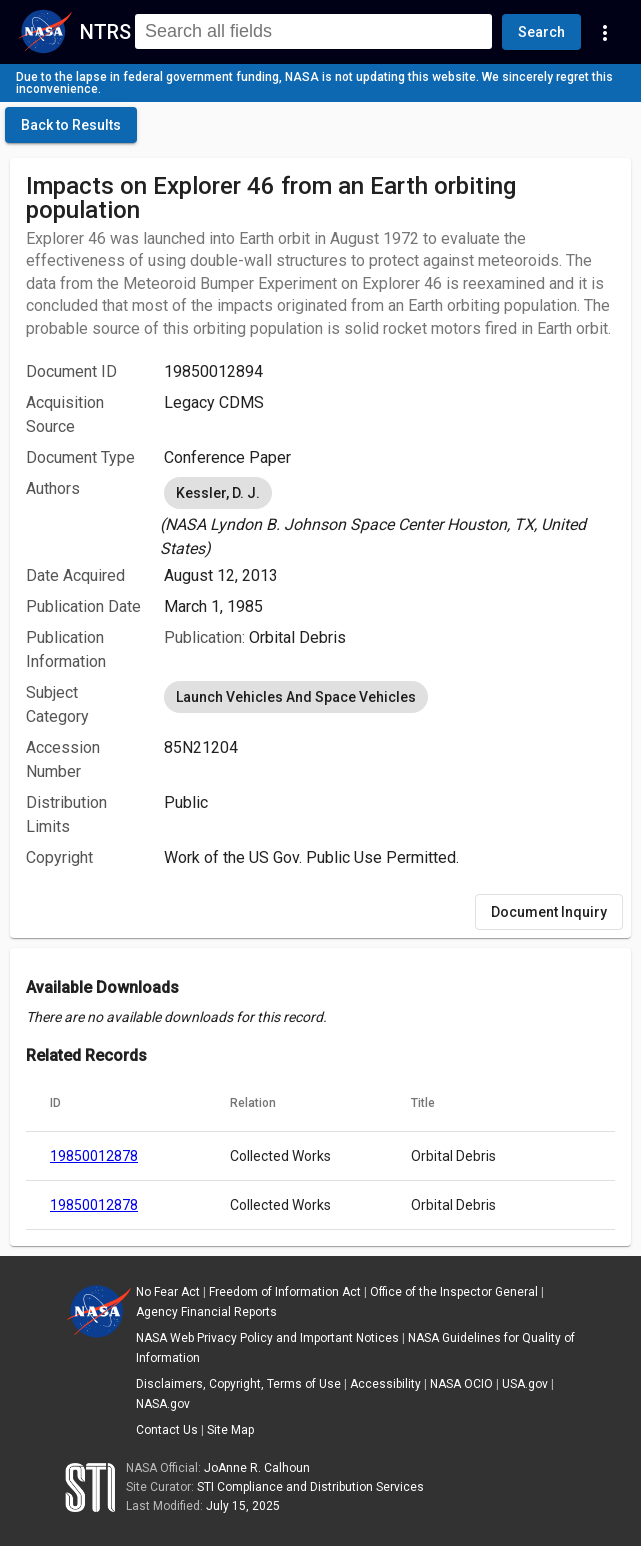 The image size is (641, 1546). I want to click on NTRS, so click(105, 32).